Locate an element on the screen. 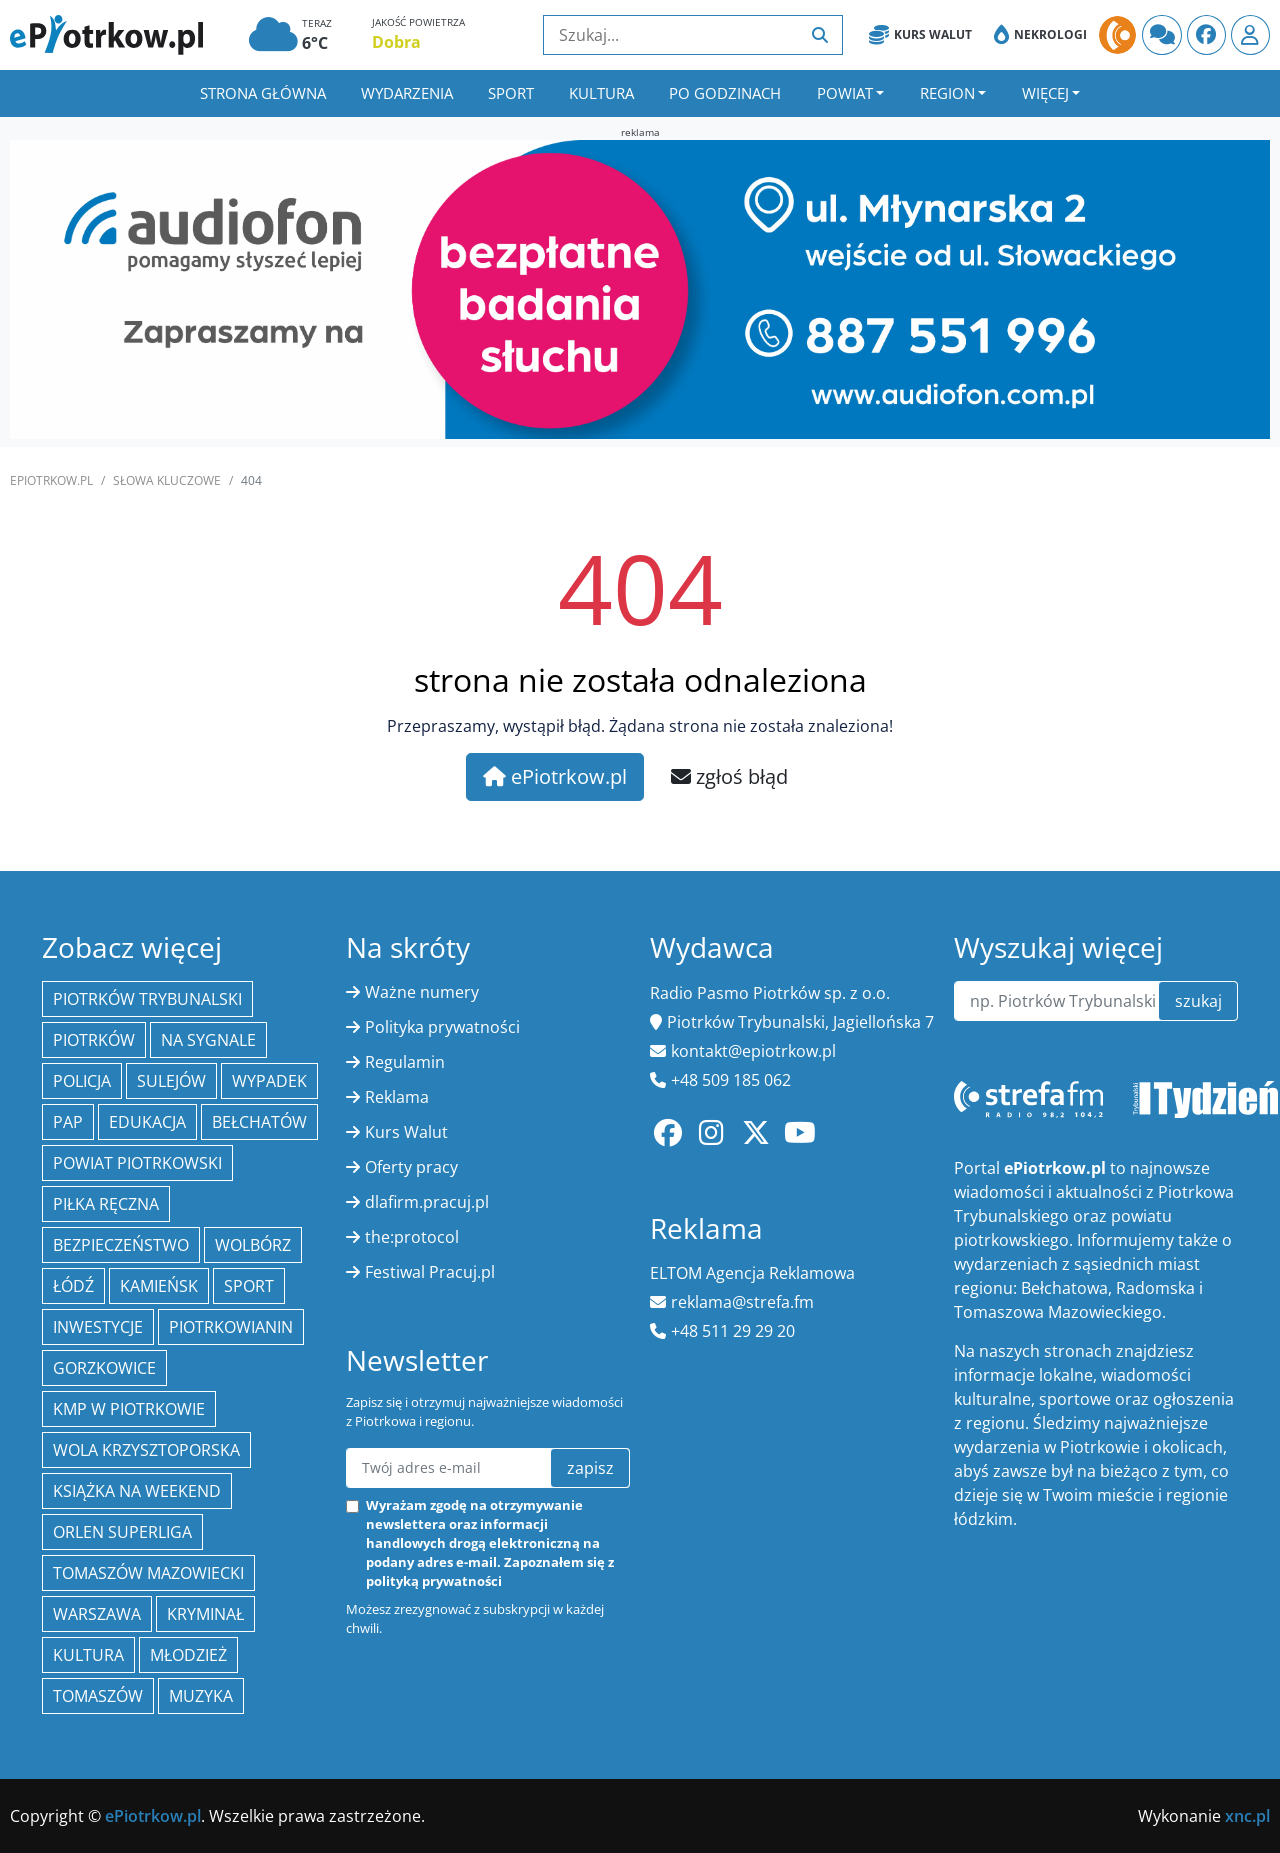 Image resolution: width=1280 pixels, height=1853 pixels. dlafirm.pracuj.pl is located at coordinates (427, 1202).